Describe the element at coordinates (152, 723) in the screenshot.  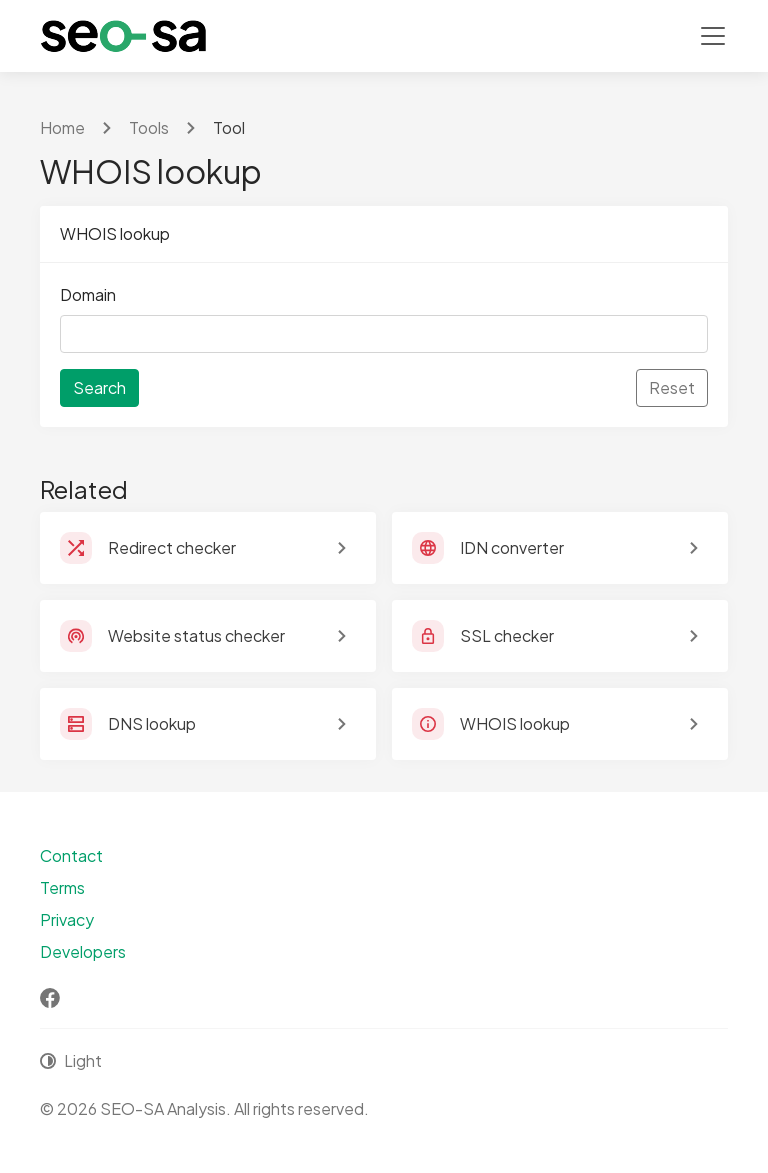
I see `DNS lookup` at that location.